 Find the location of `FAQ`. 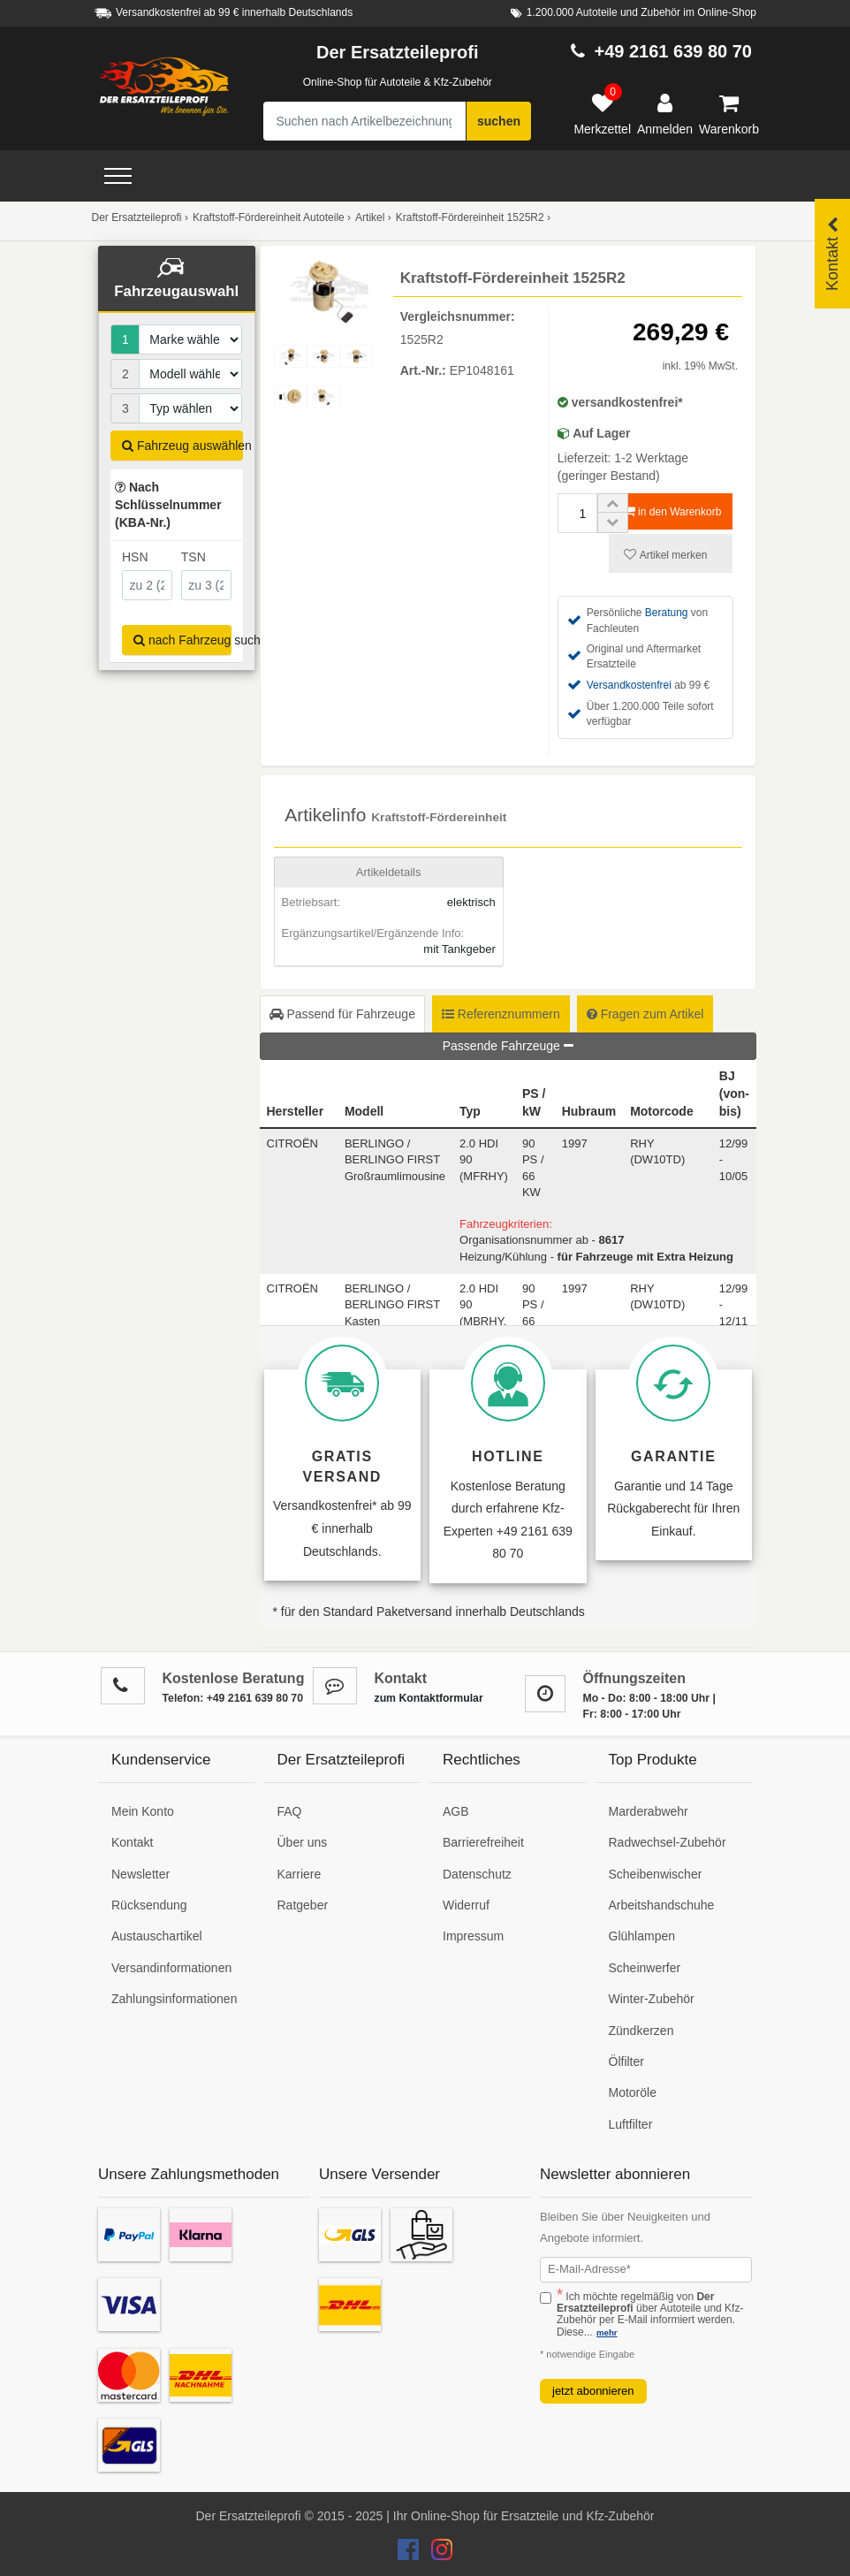

FAQ is located at coordinates (289, 1811).